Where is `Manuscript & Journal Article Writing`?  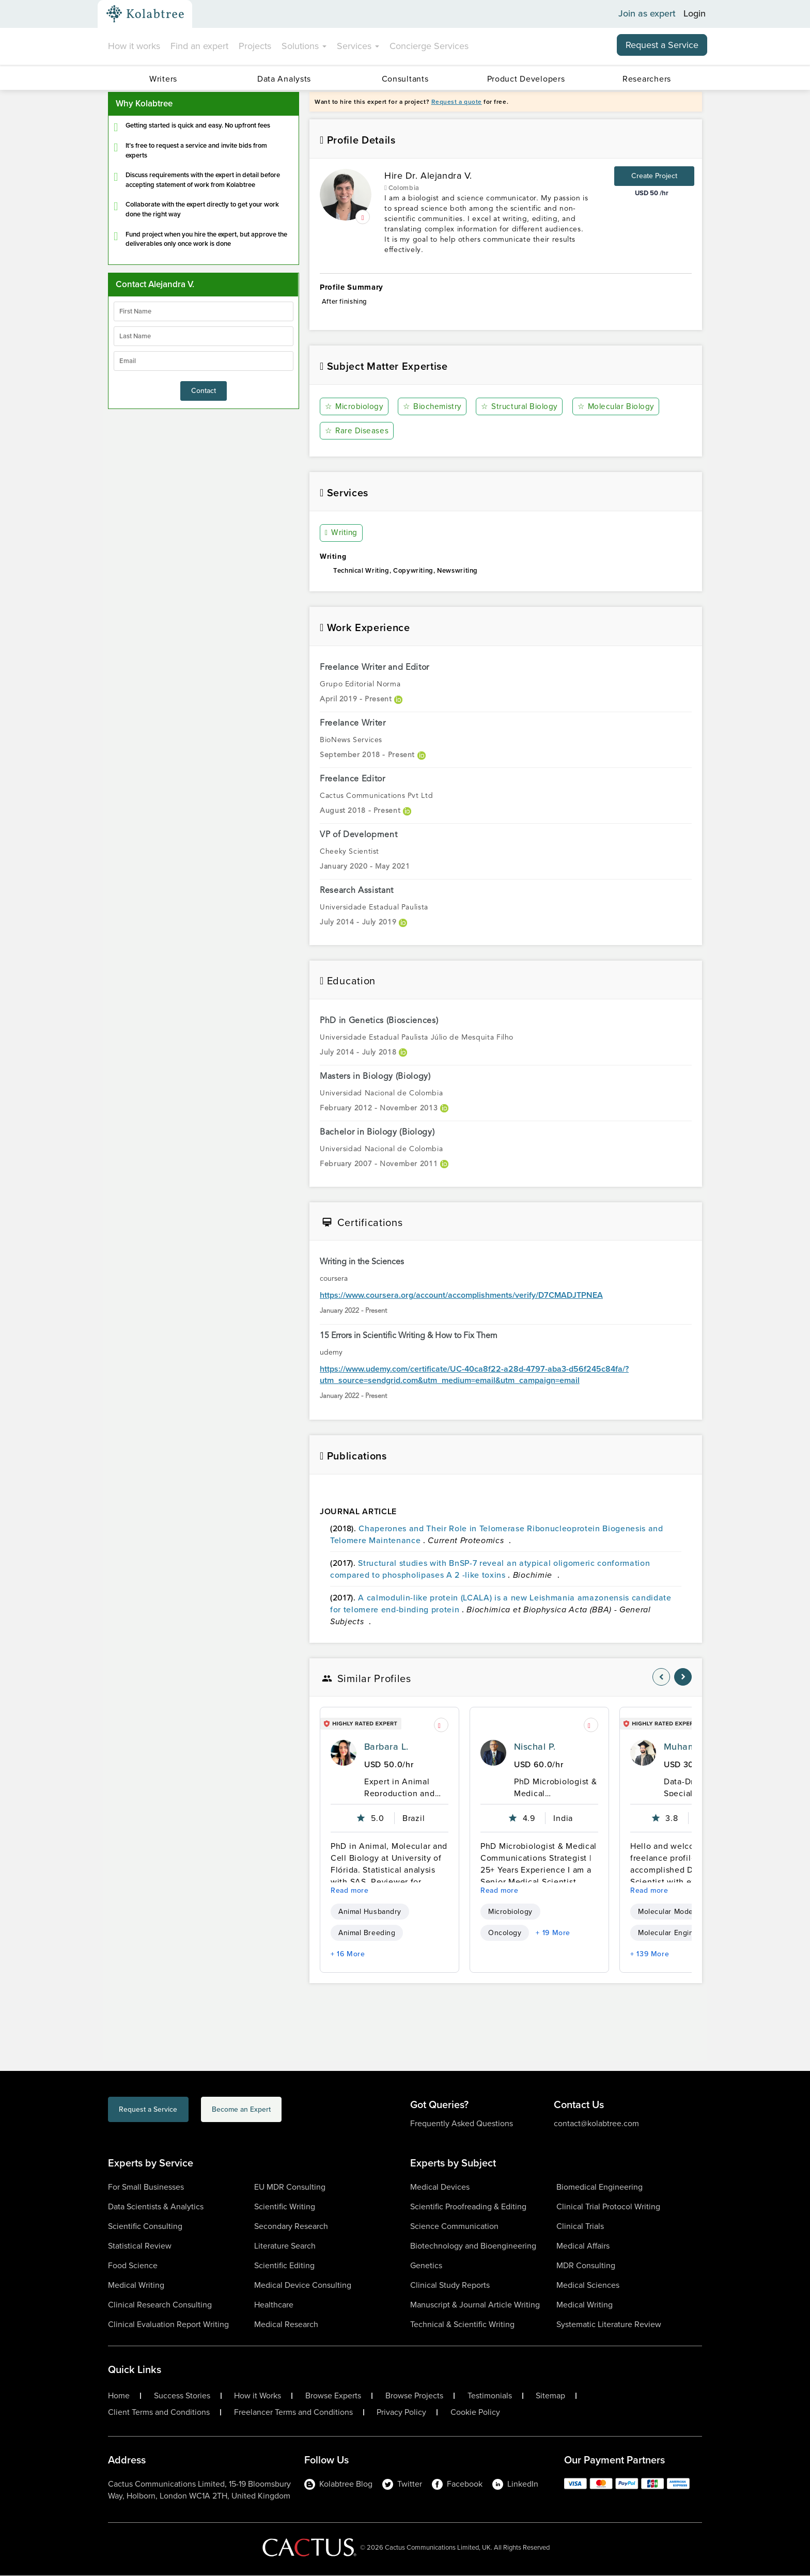
Manuscript & Journal Article Writing is located at coordinates (475, 2305).